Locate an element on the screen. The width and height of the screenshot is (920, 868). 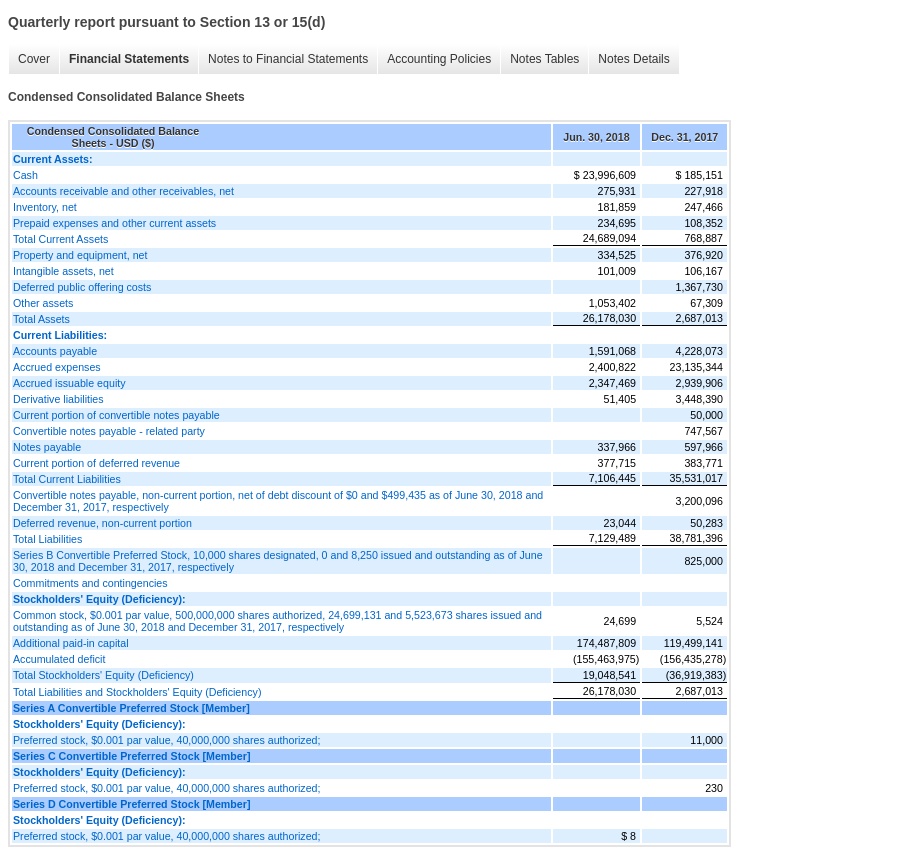
Accounts receivable and other receivables, net is located at coordinates (123, 191).